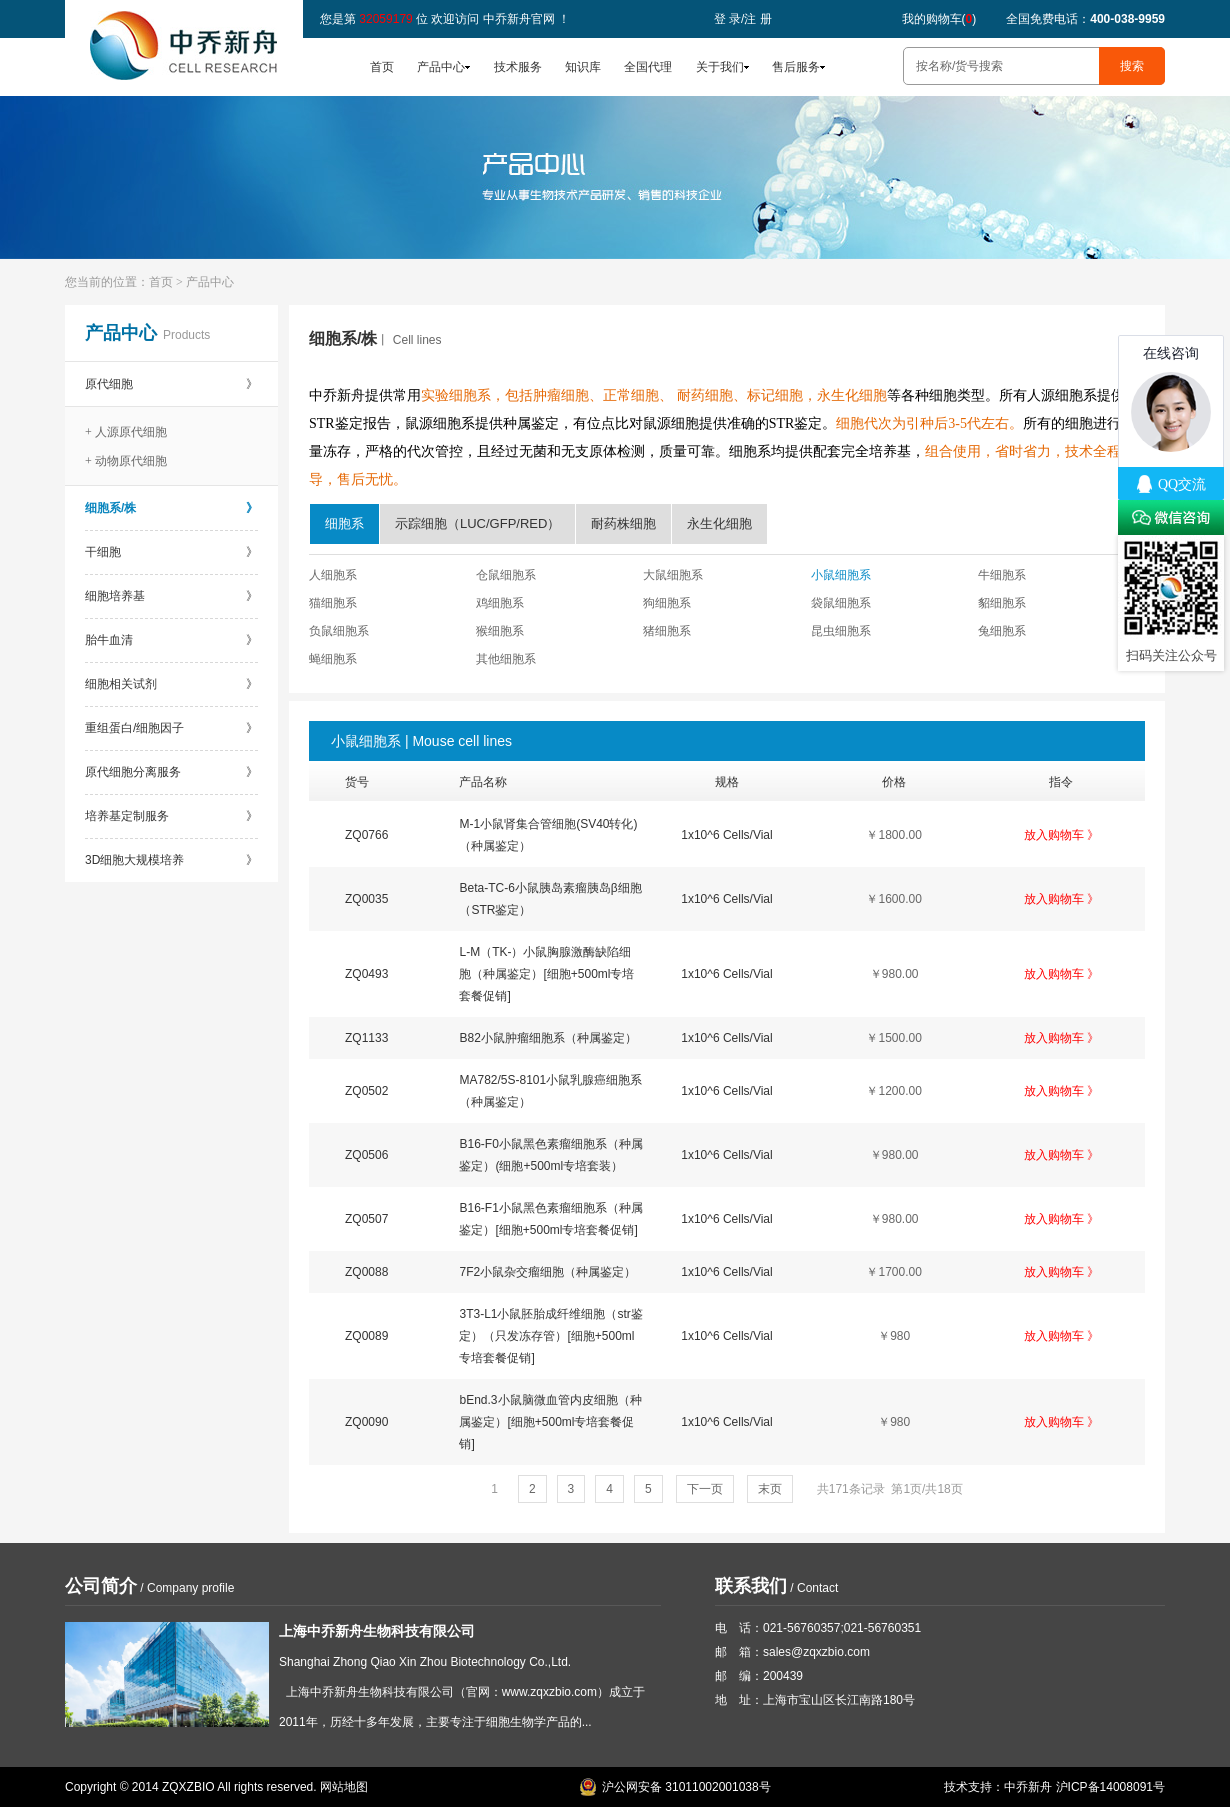  I want to click on 细胞培养基, so click(171, 596).